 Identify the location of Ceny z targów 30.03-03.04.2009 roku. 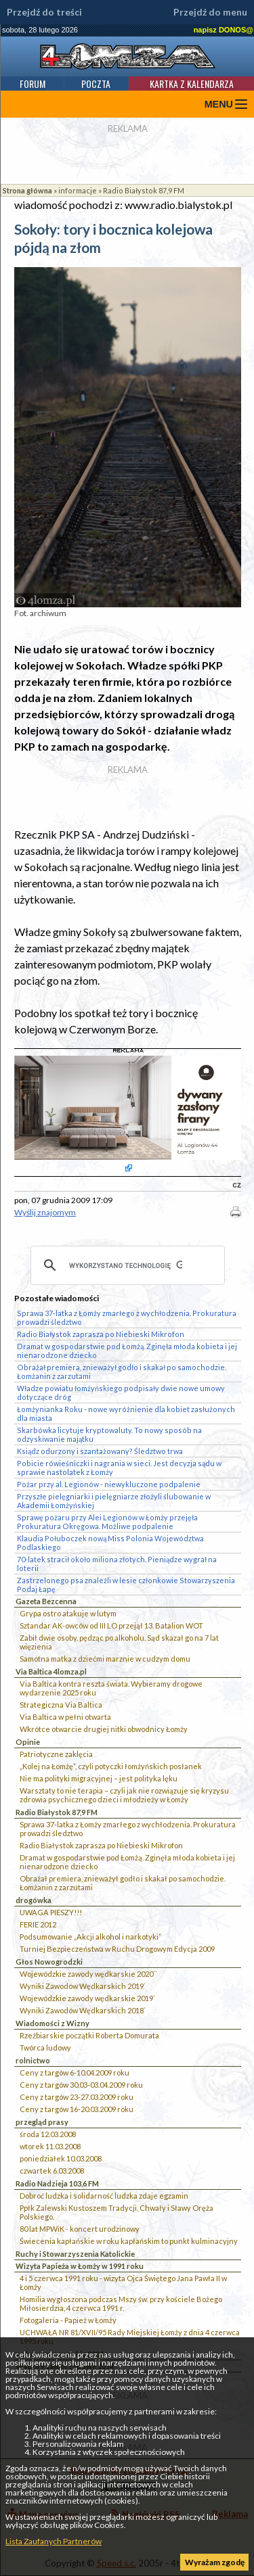
(81, 2084).